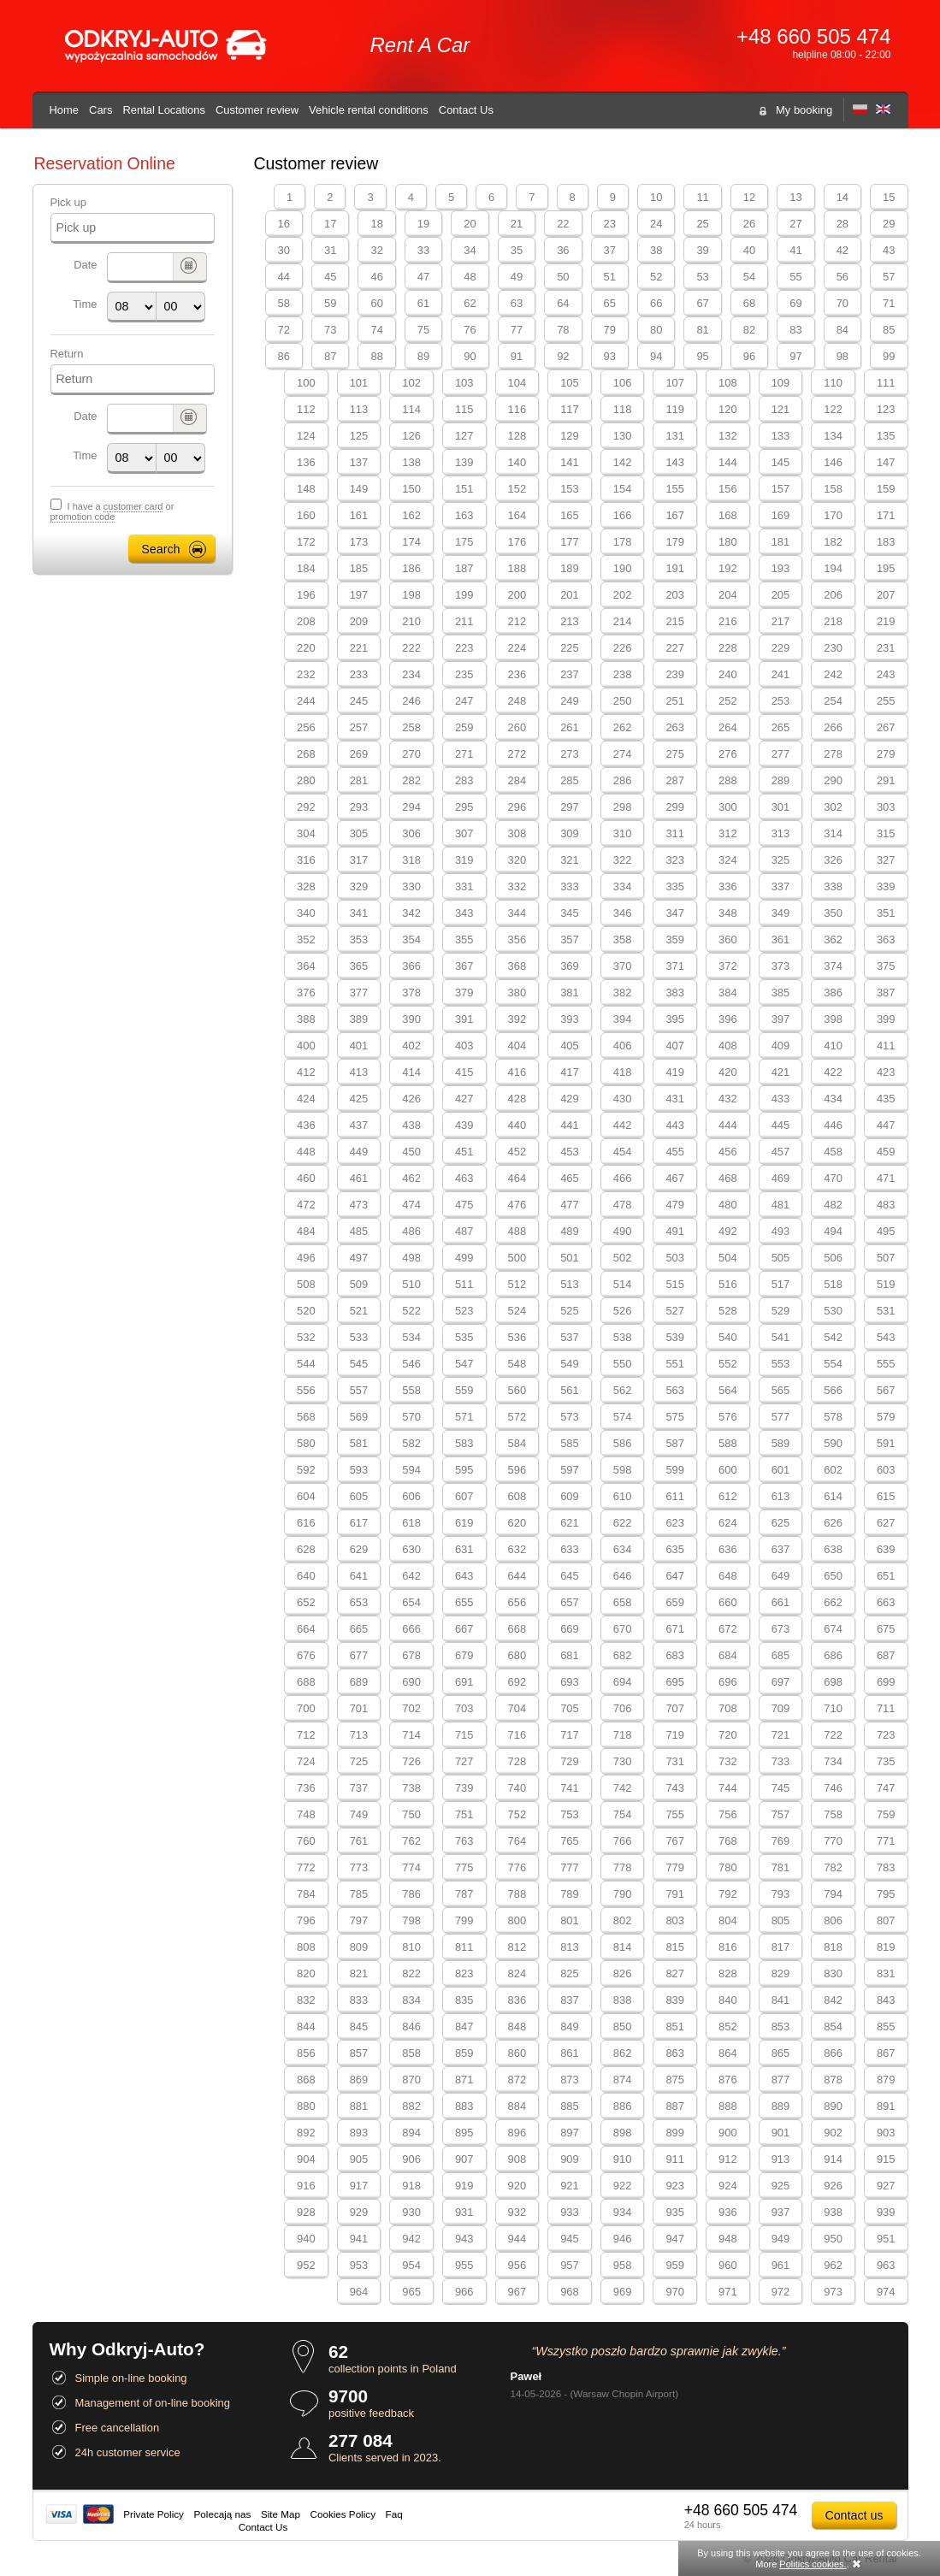 This screenshot has width=940, height=2576. I want to click on 963, so click(886, 2265).